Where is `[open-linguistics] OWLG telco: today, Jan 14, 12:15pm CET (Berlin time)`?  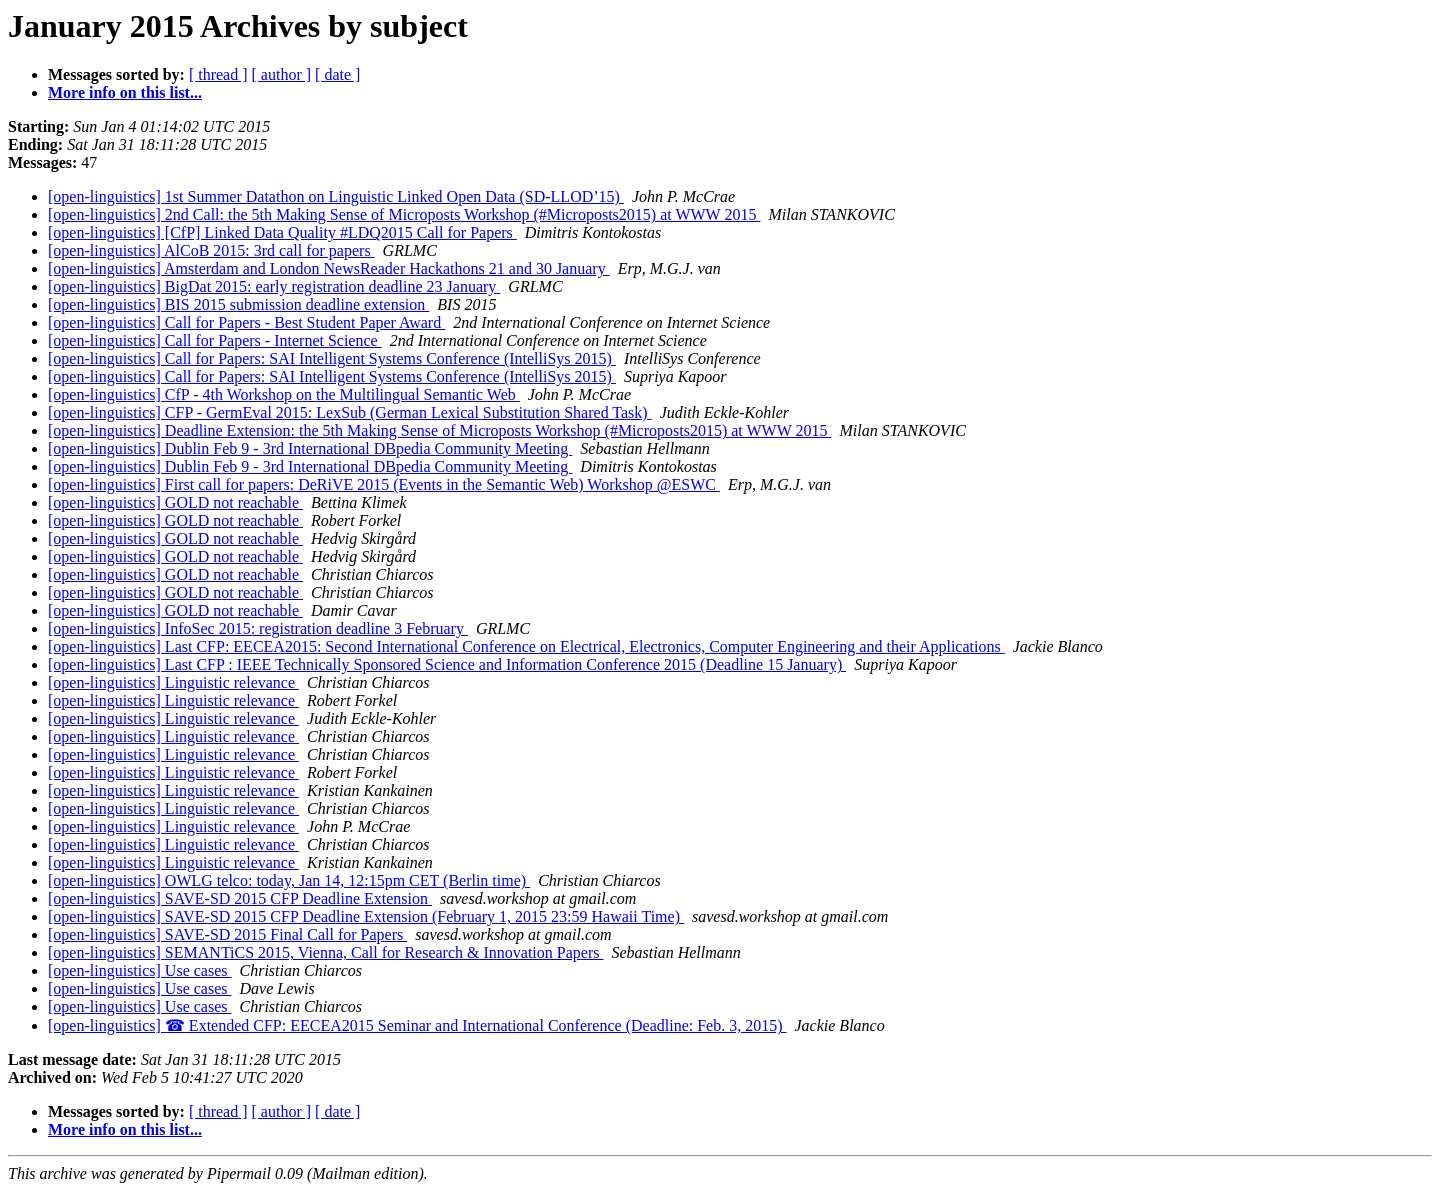 [open-linguistics] OWLG telco: today, Jan 14, 12:15pm CET (Berlin time) is located at coordinates (289, 880).